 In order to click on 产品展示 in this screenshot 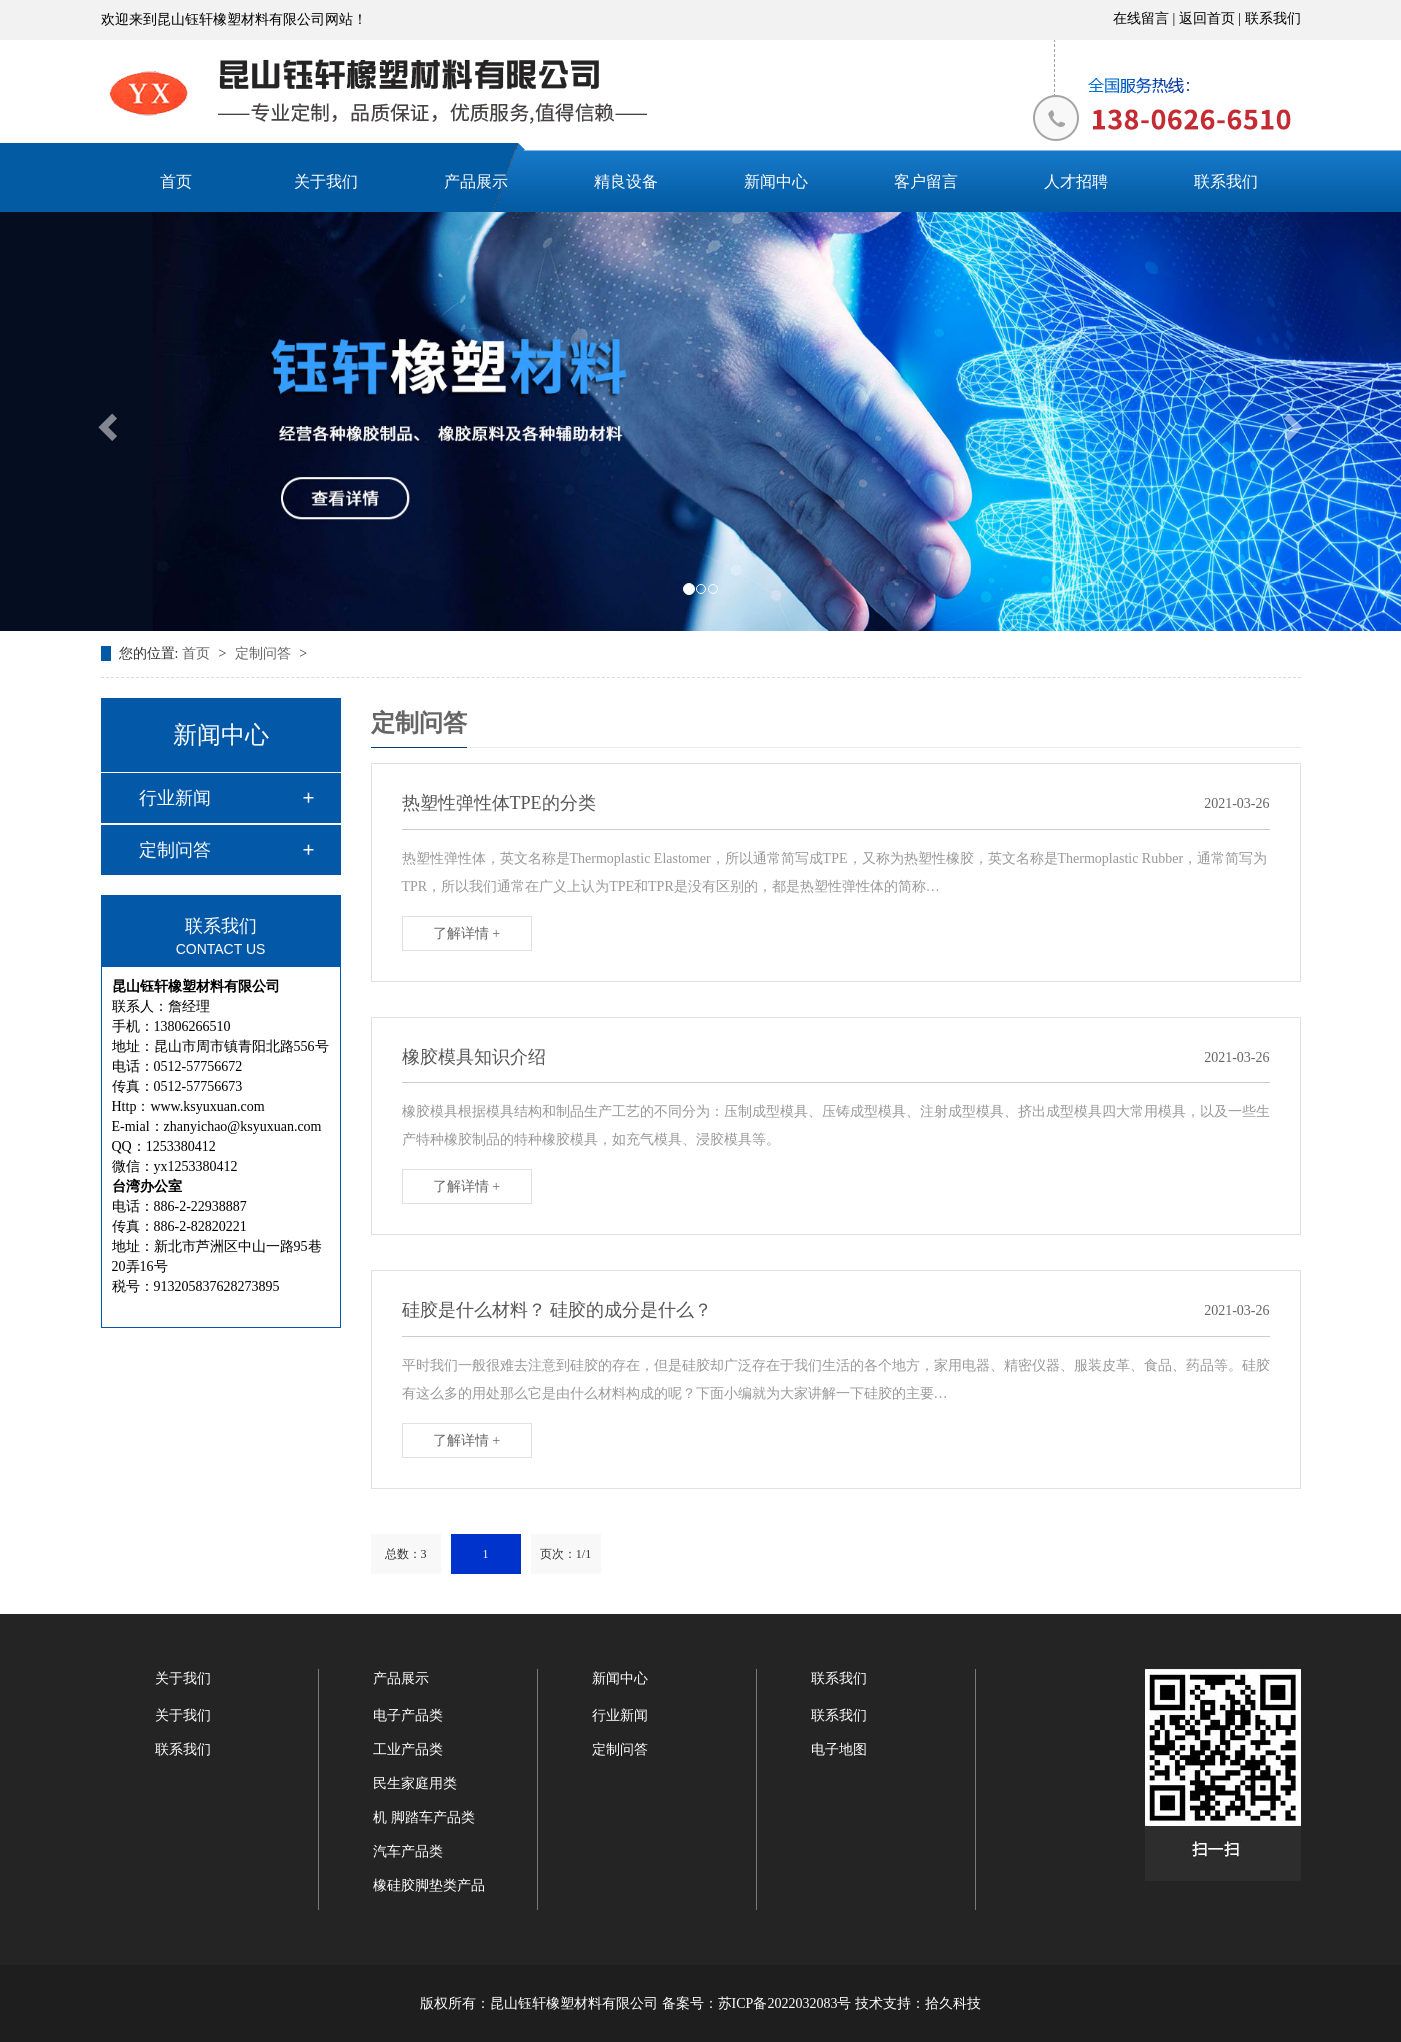, I will do `click(476, 181)`.